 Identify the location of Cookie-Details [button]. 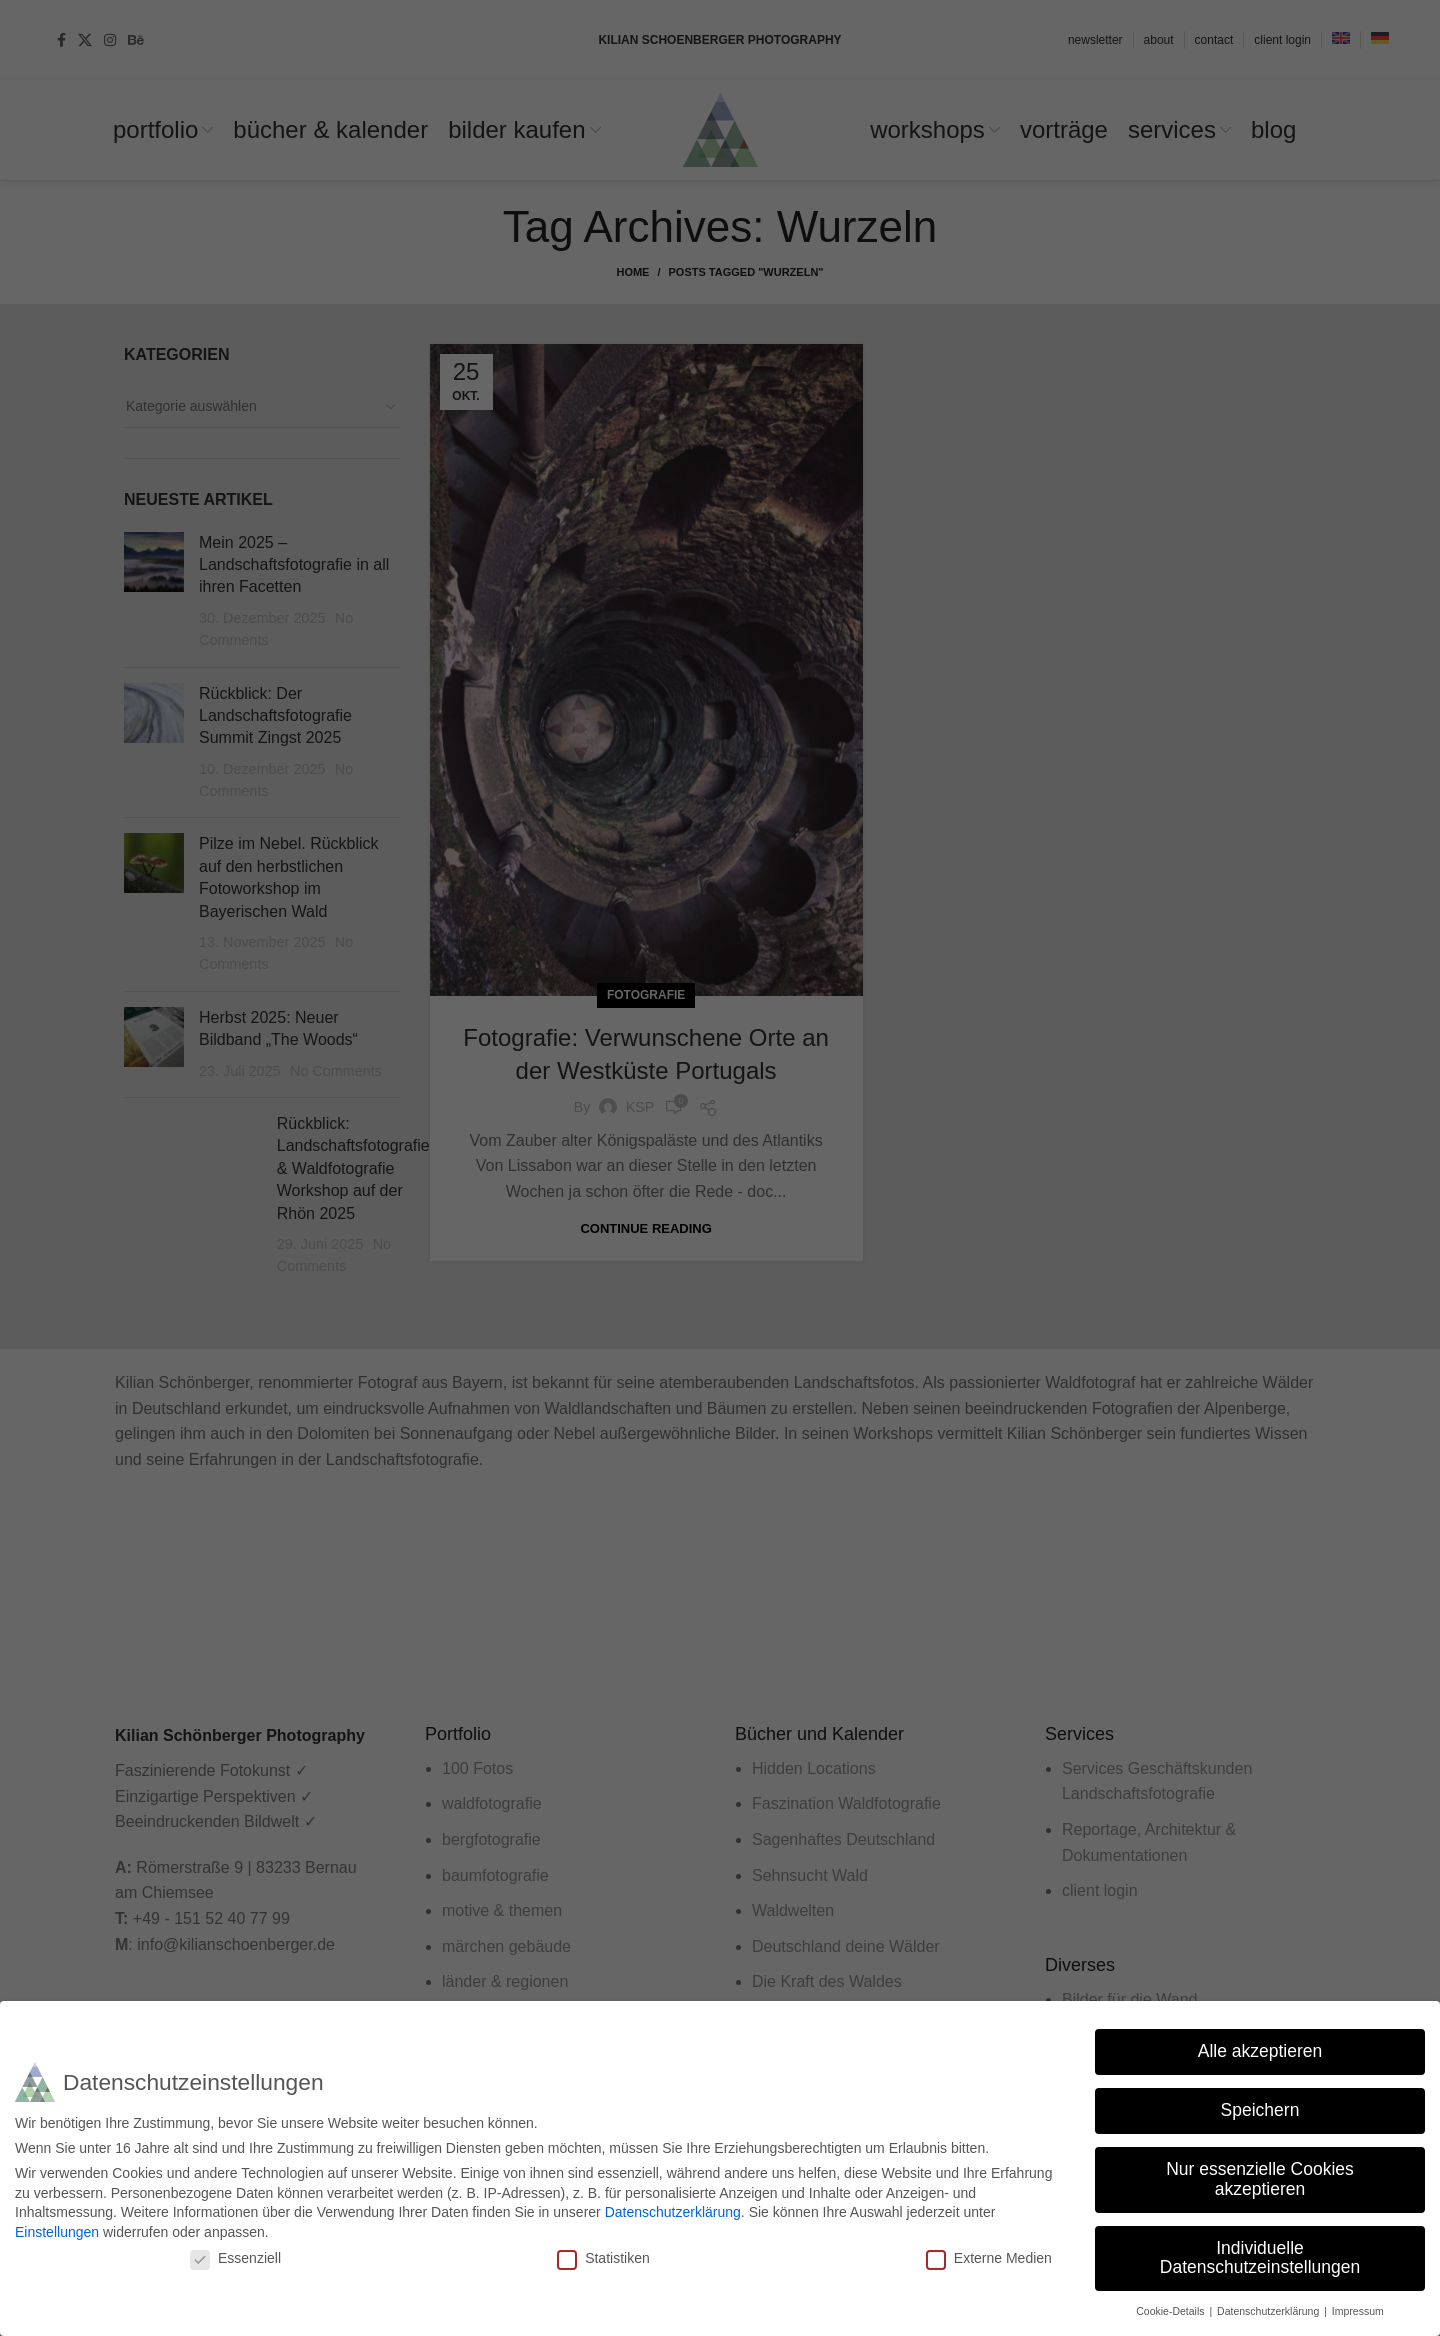
(1171, 2311).